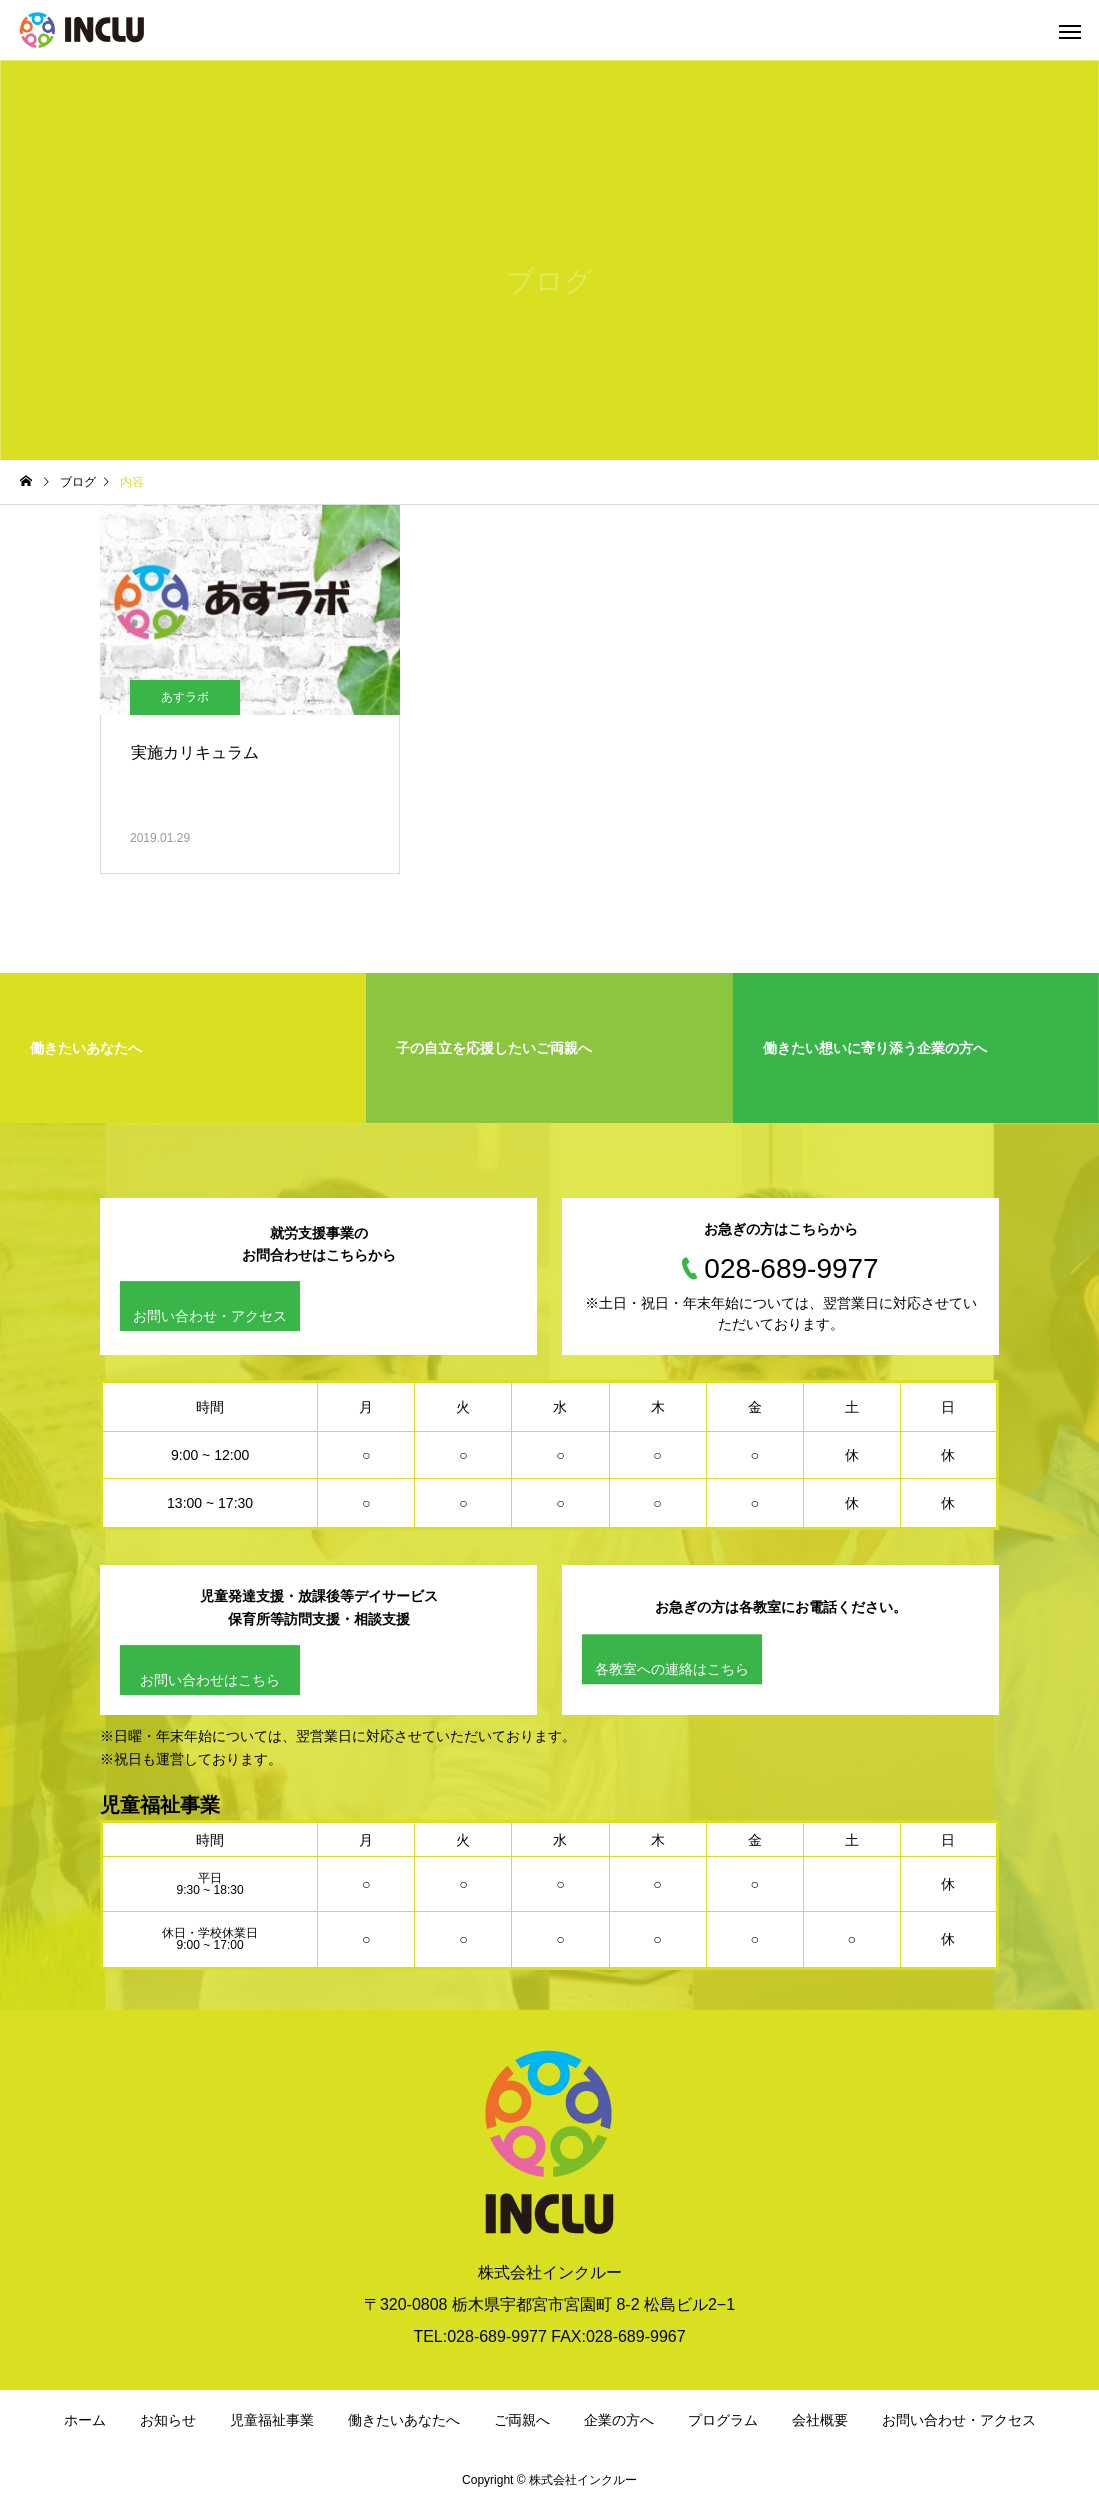  I want to click on 児童福祉事業, so click(272, 2420).